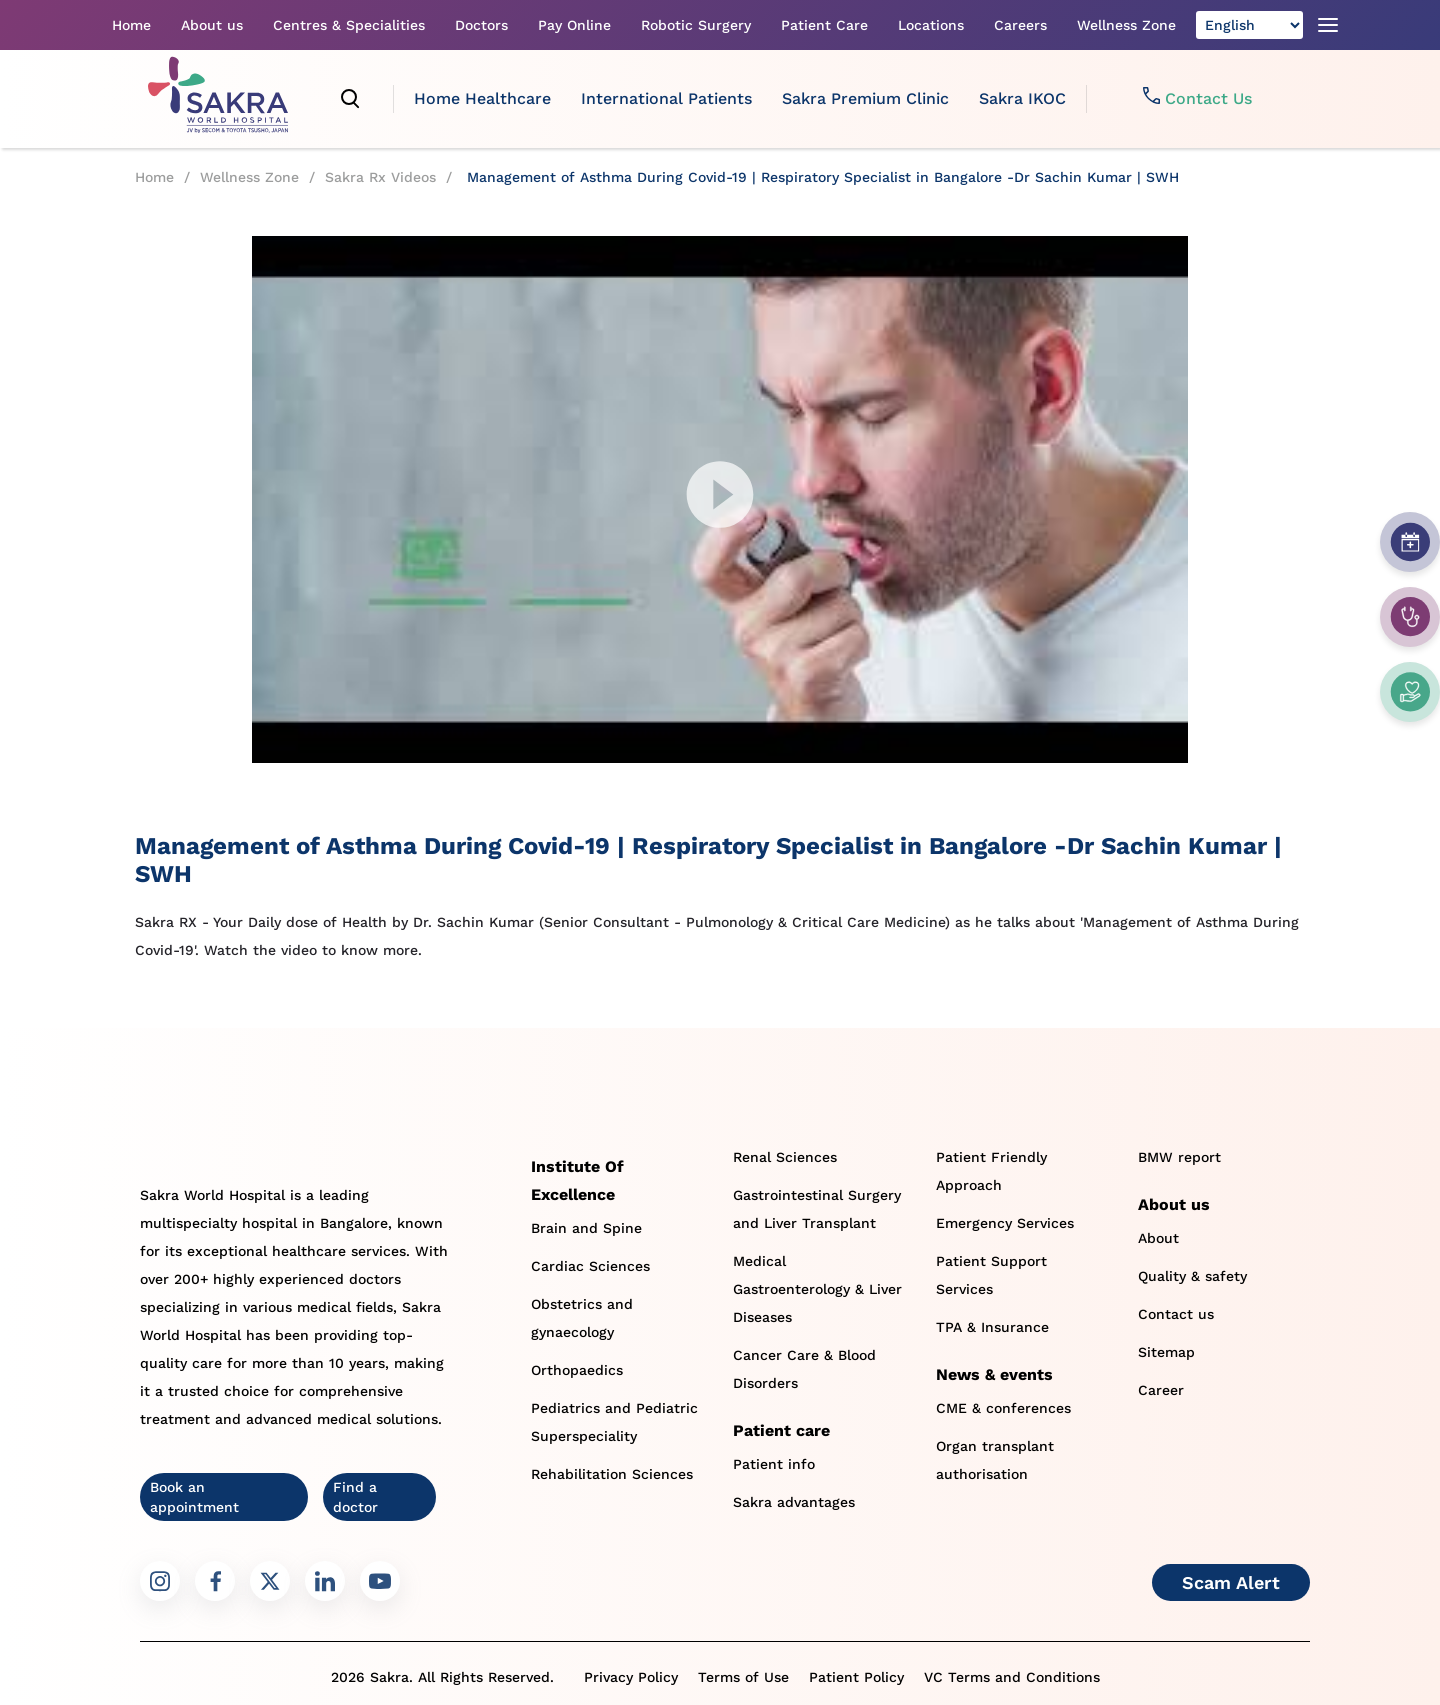  I want to click on Obstetrics and gynaecology, so click(582, 1318).